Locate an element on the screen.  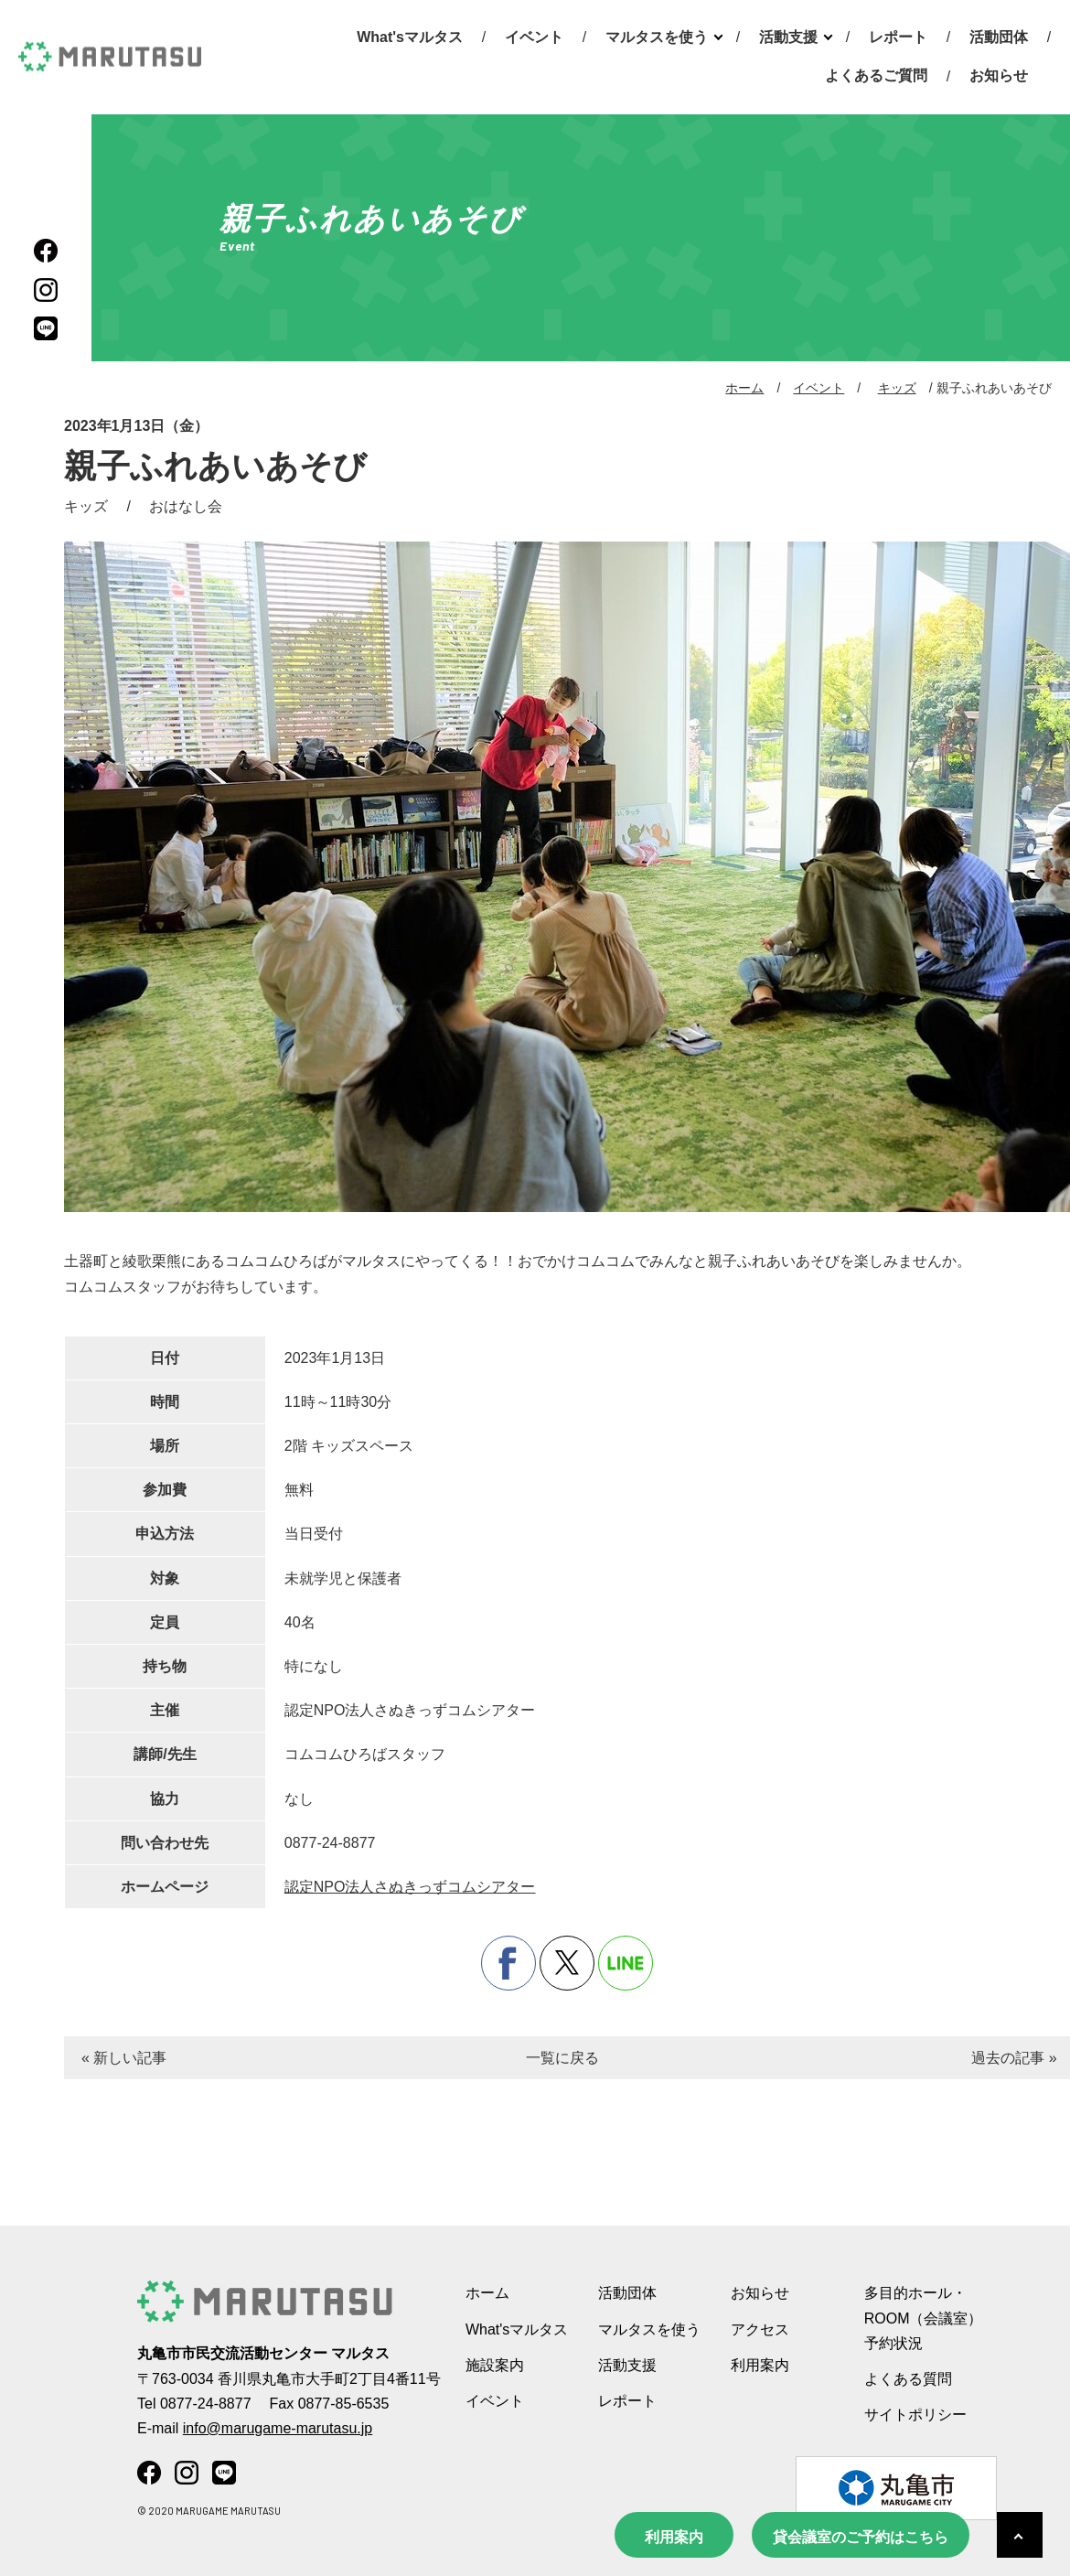
« 新しい記事 is located at coordinates (123, 2058).